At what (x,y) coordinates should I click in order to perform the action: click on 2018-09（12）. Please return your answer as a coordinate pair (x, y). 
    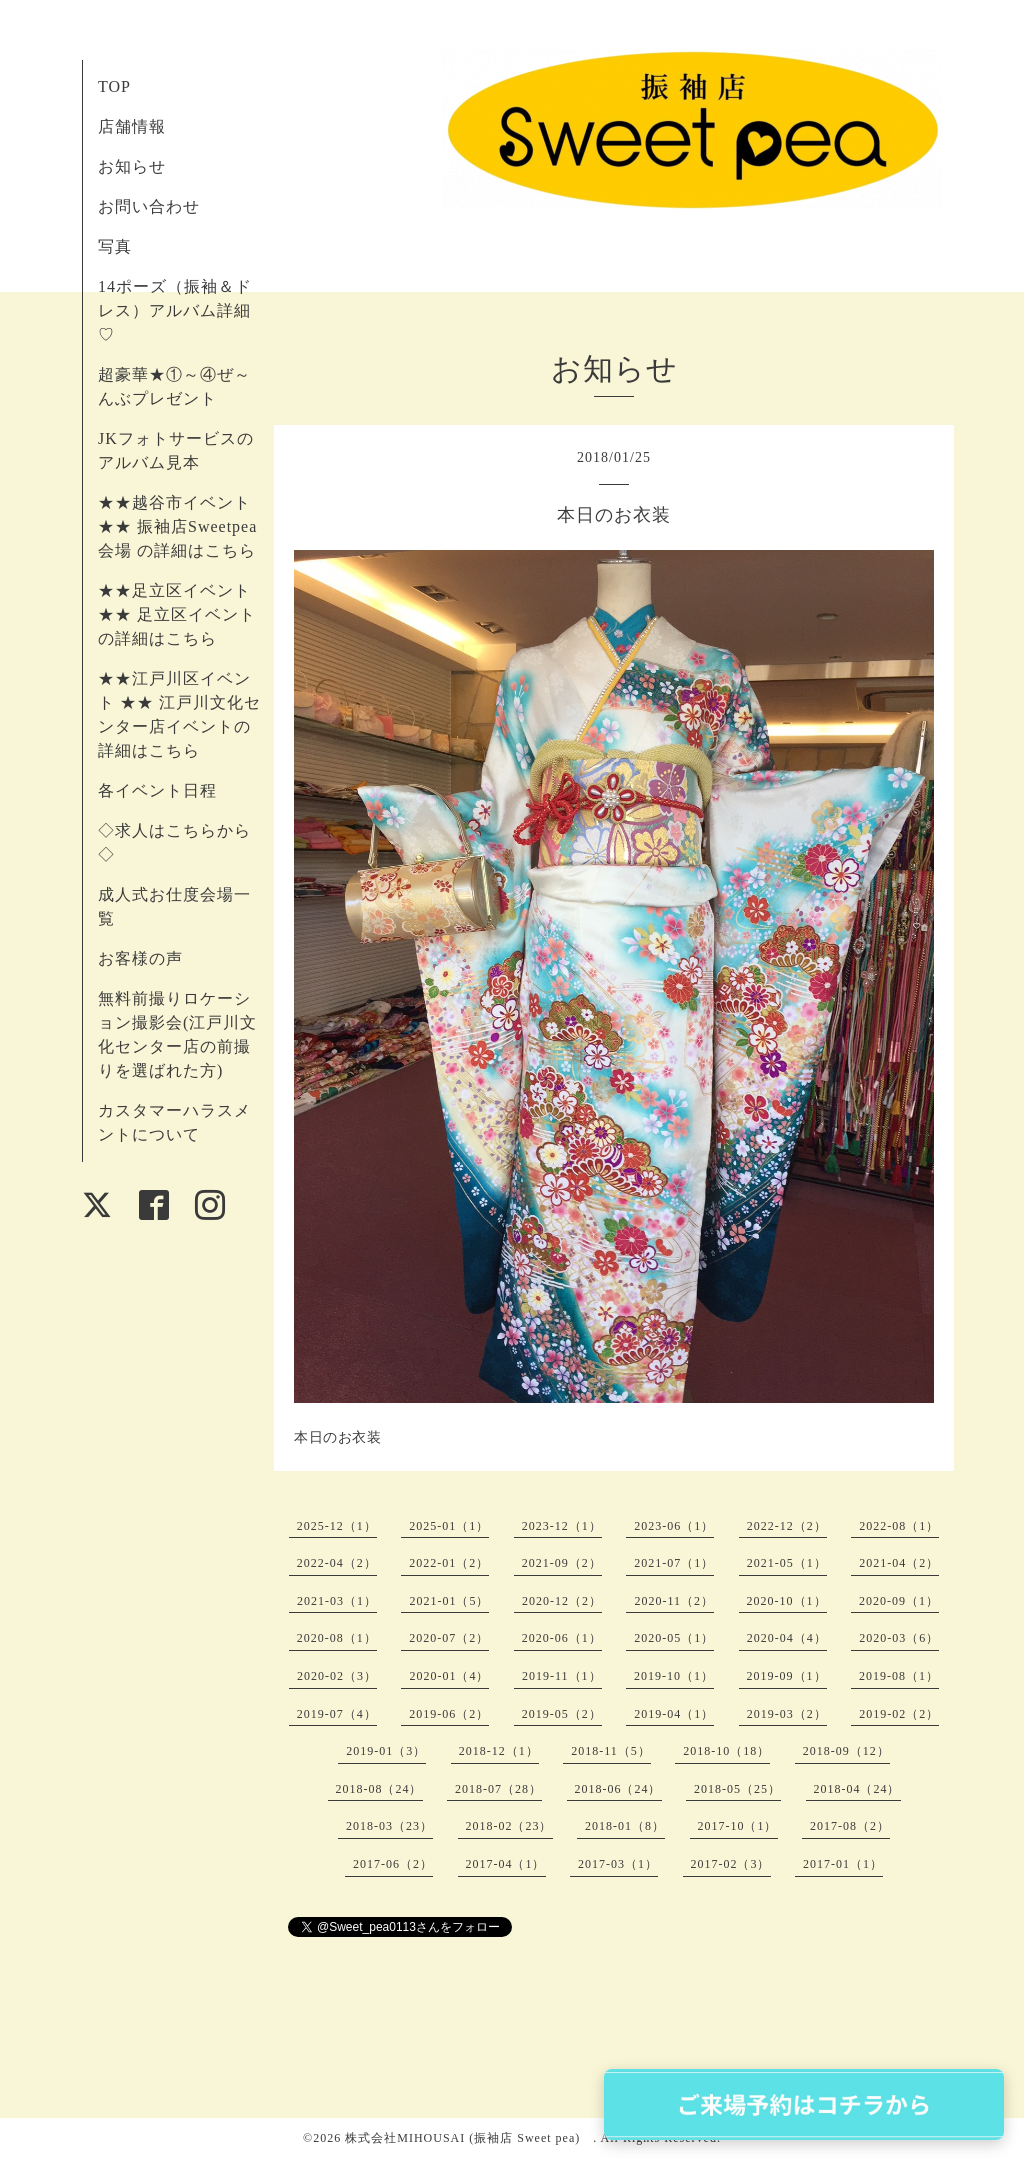
    Looking at the image, I should click on (846, 1751).